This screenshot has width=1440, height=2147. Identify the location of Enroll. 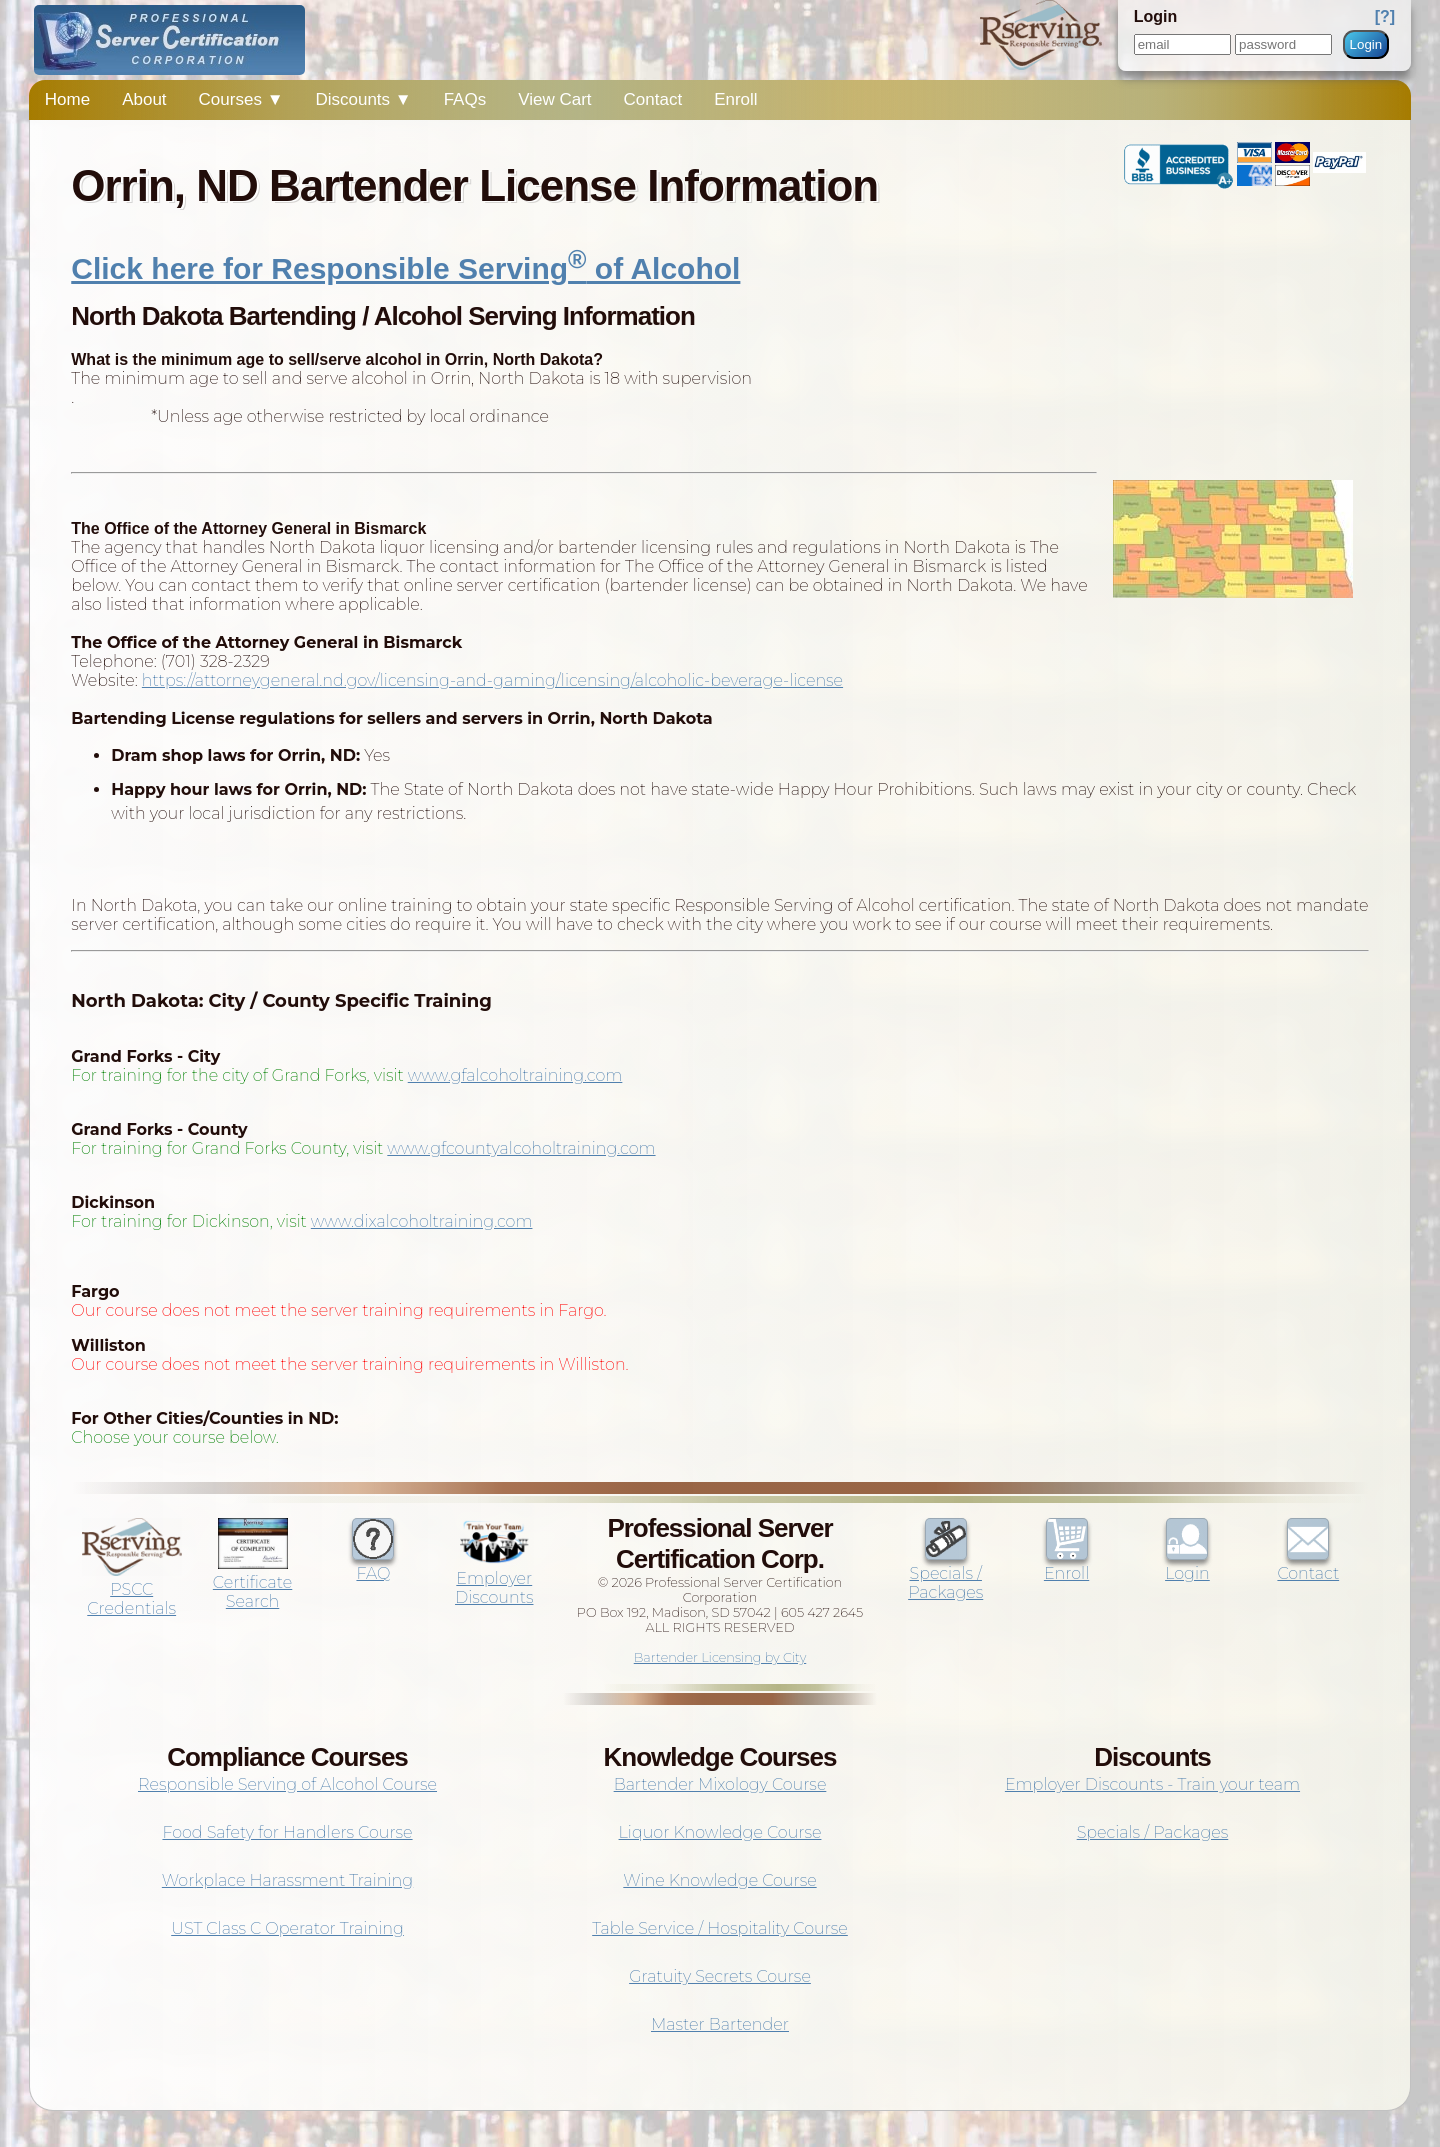
(735, 99).